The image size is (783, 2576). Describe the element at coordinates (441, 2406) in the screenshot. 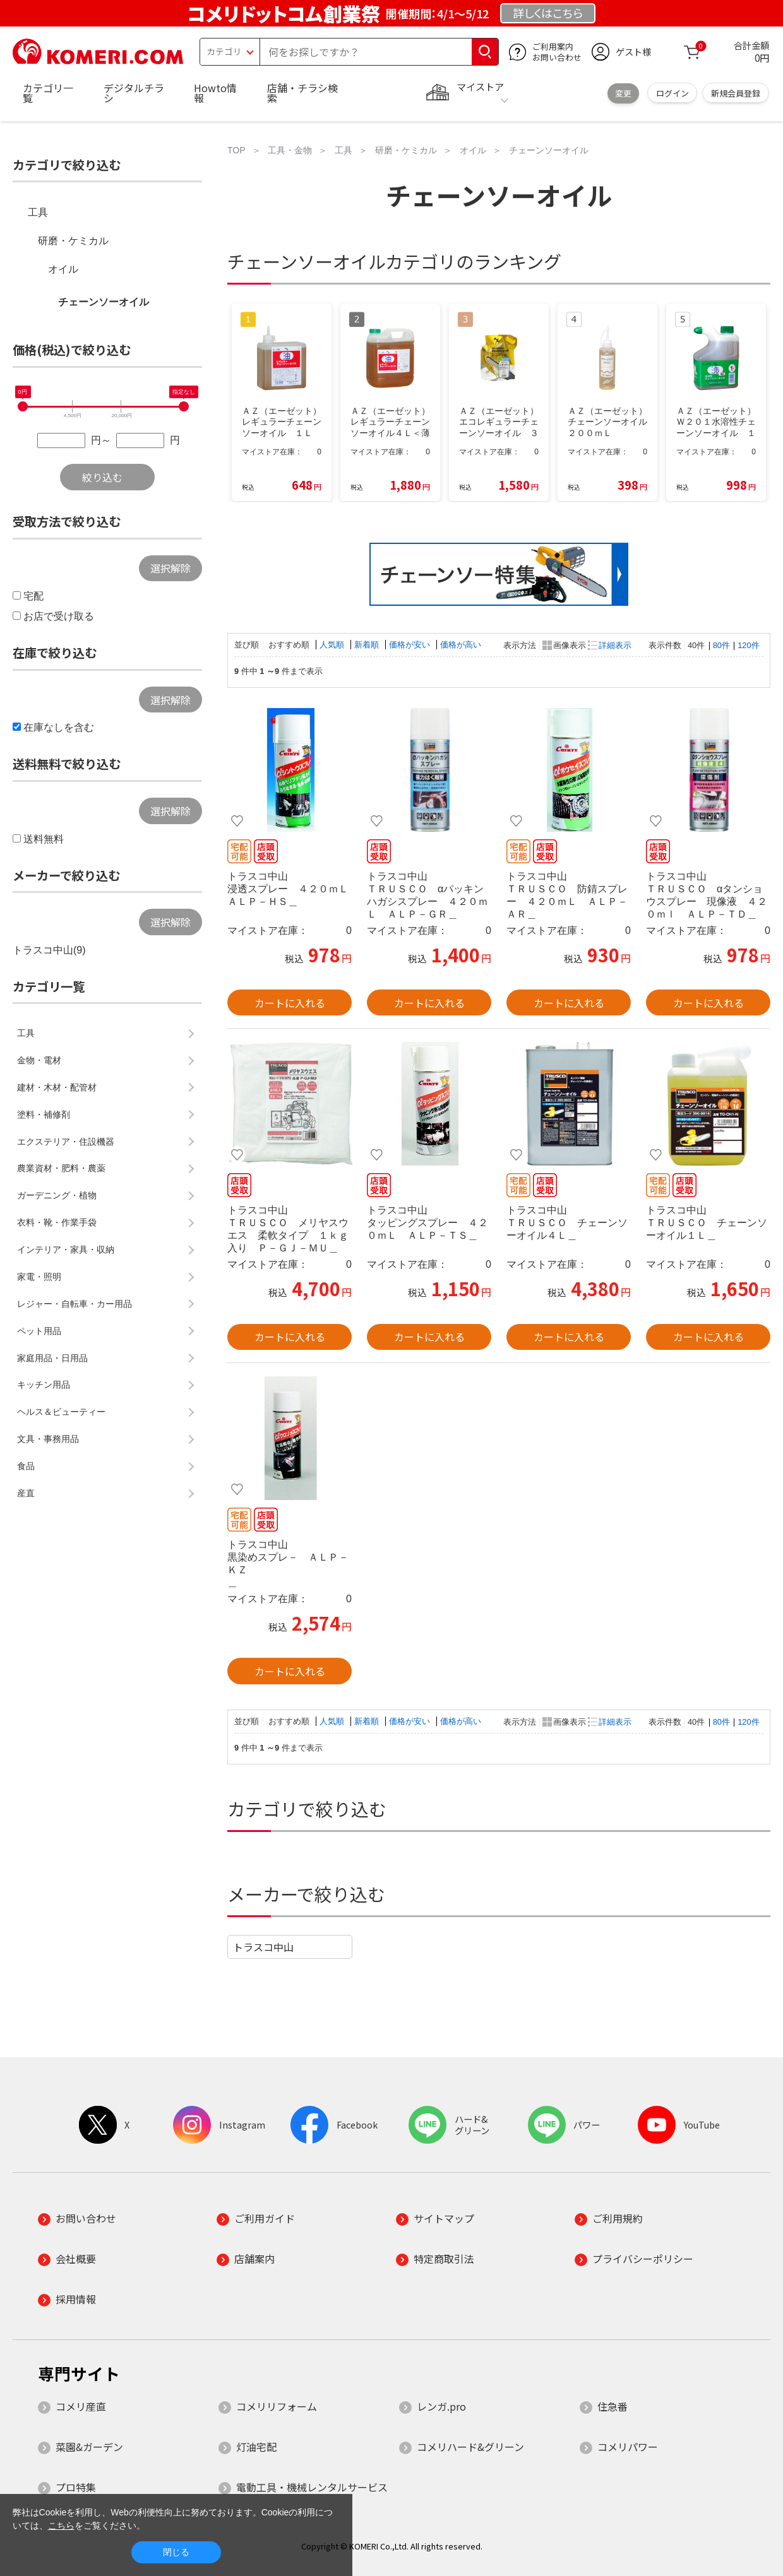

I see `レンガ.pro` at that location.